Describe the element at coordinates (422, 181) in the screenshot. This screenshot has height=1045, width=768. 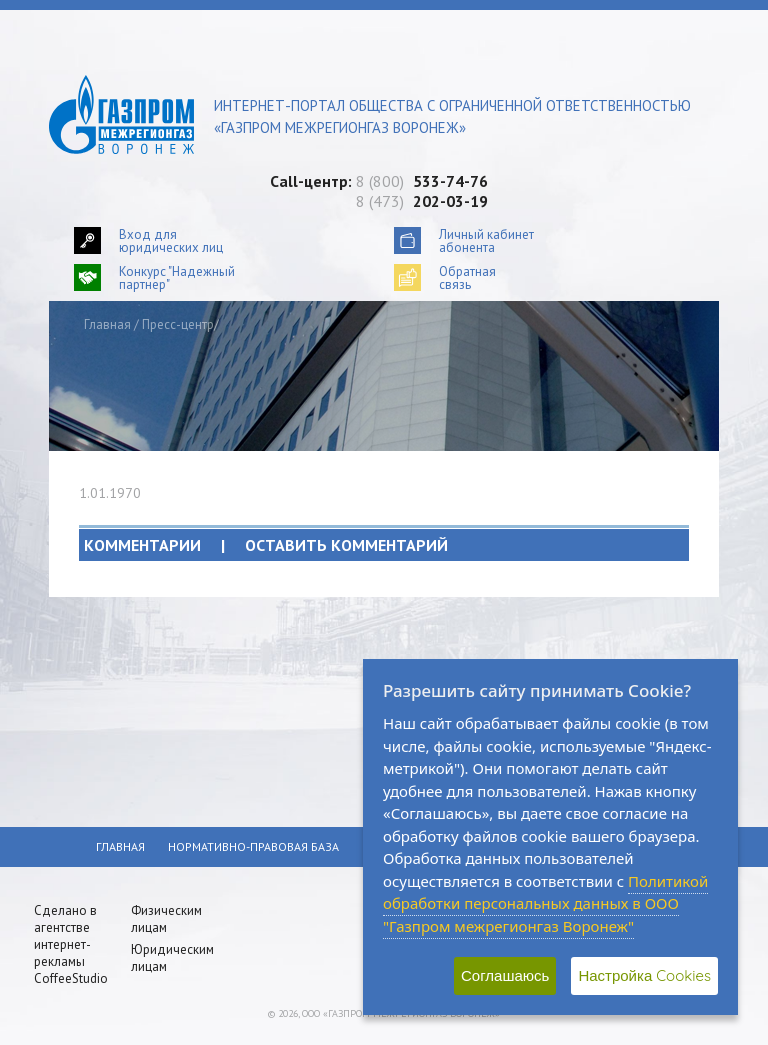
I see `8 (800)` at that location.